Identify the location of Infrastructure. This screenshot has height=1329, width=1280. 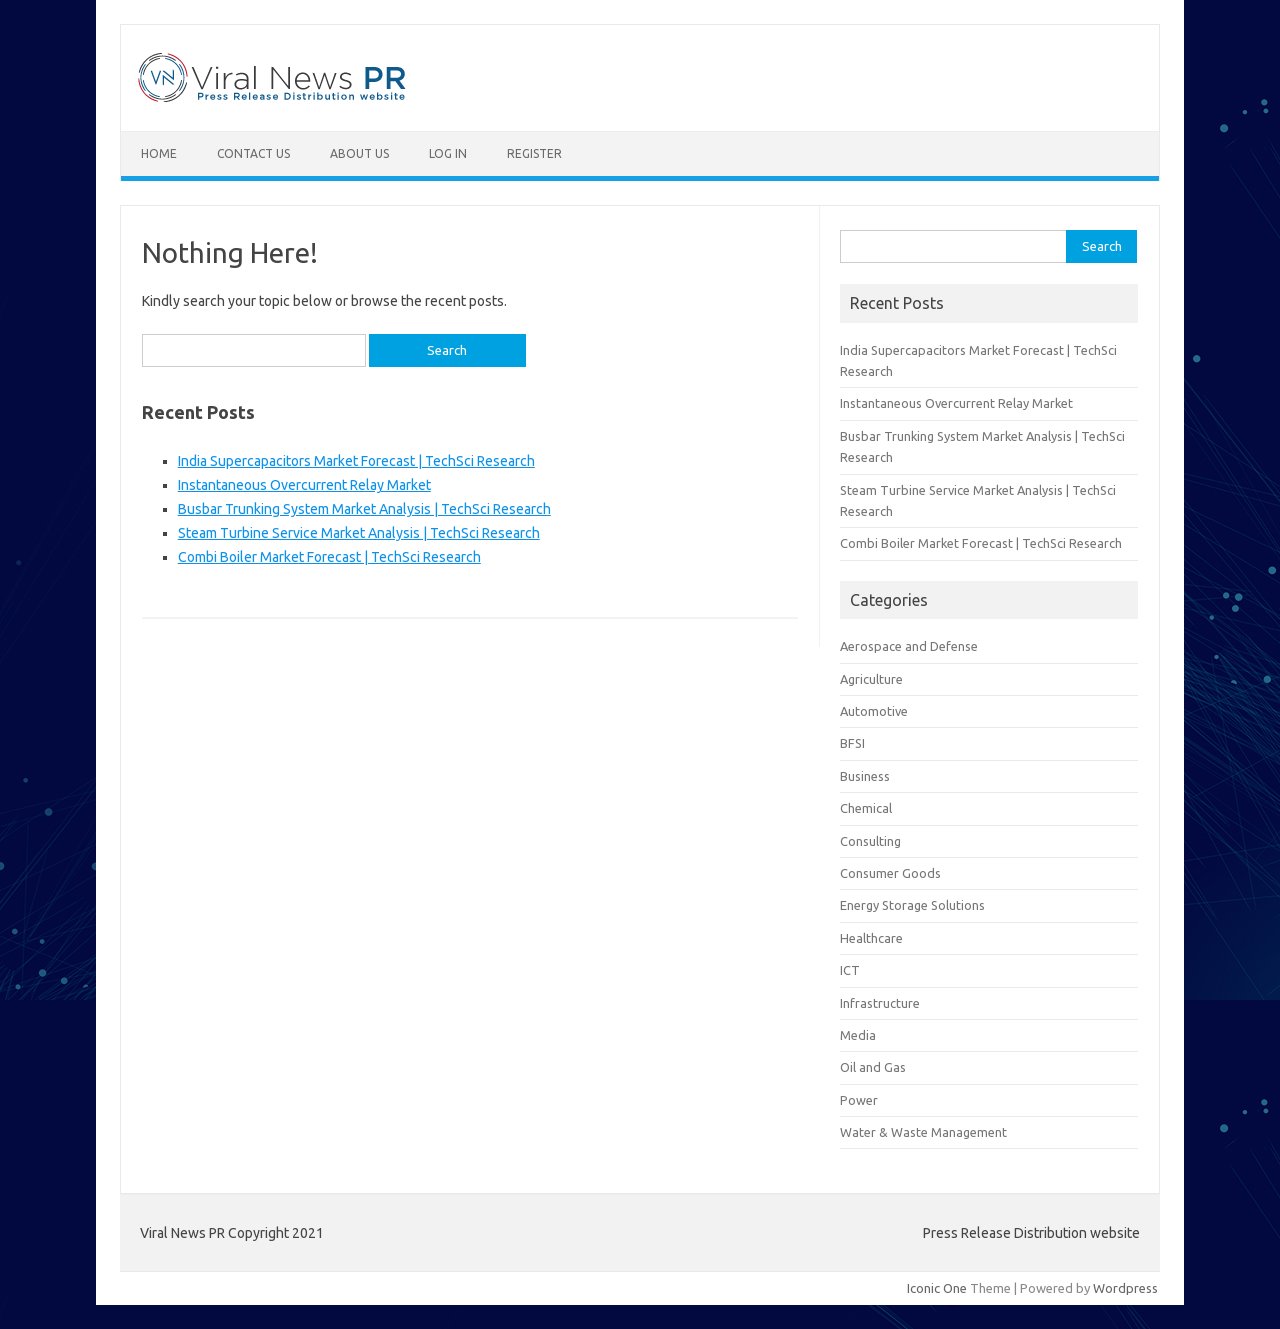
(880, 1003).